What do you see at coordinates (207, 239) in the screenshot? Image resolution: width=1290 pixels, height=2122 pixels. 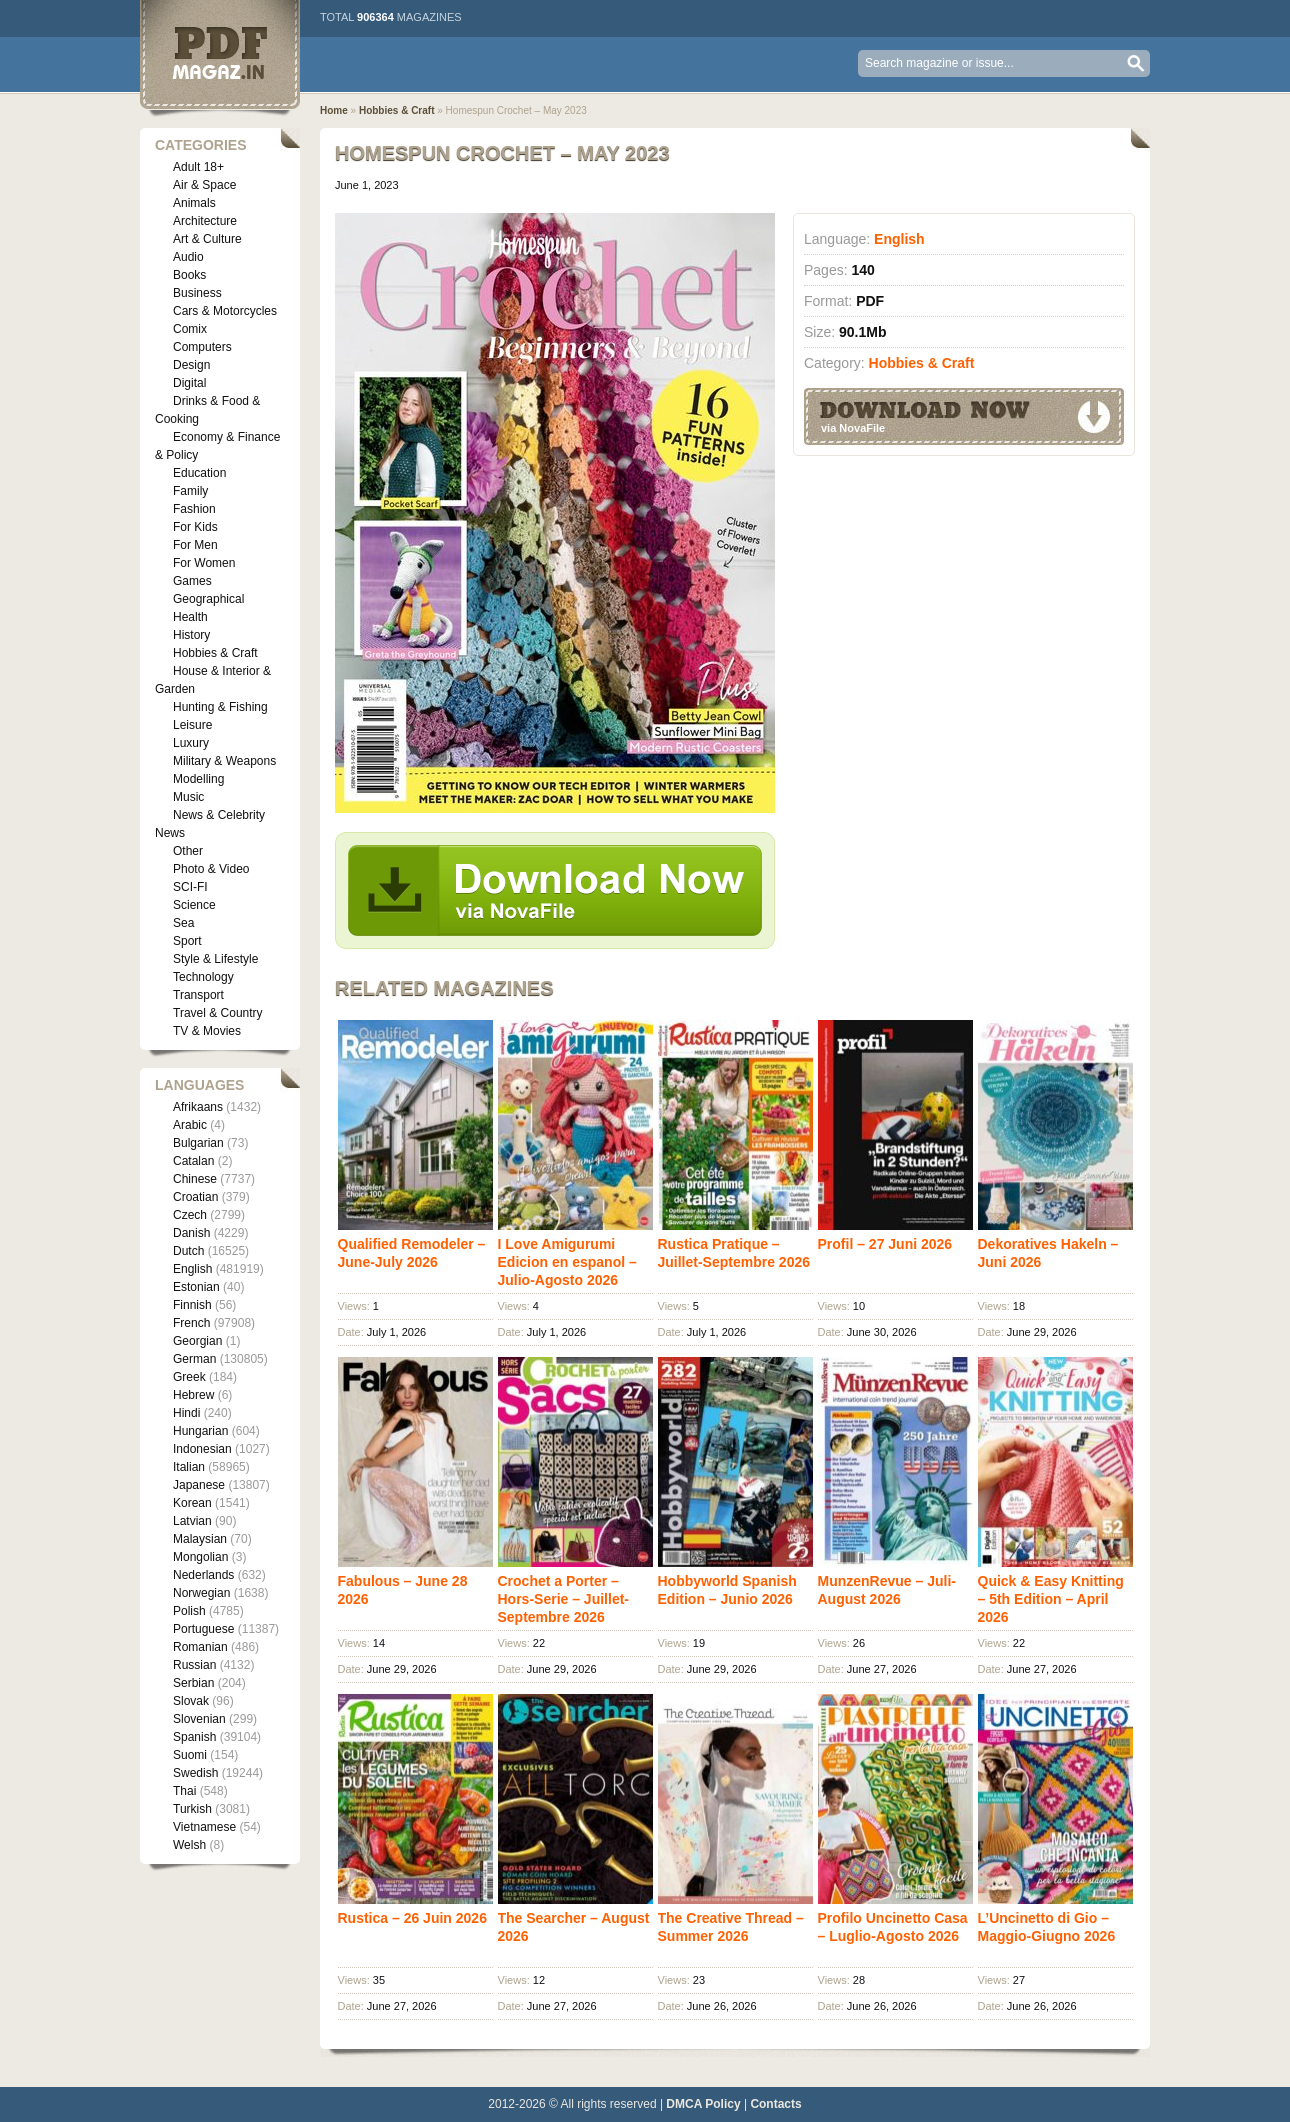 I see `Art & Culture` at bounding box center [207, 239].